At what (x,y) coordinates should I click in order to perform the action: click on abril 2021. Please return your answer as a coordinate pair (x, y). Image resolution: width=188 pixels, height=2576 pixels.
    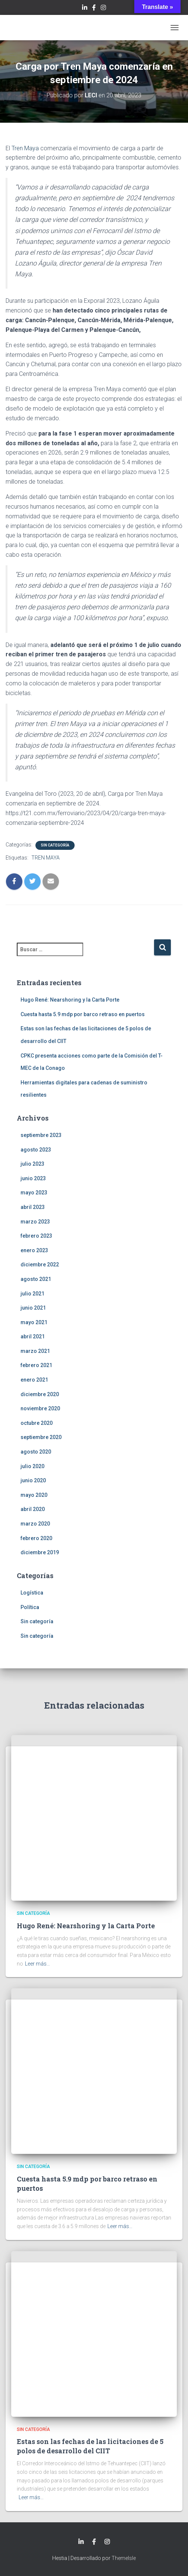
    Looking at the image, I should click on (33, 1336).